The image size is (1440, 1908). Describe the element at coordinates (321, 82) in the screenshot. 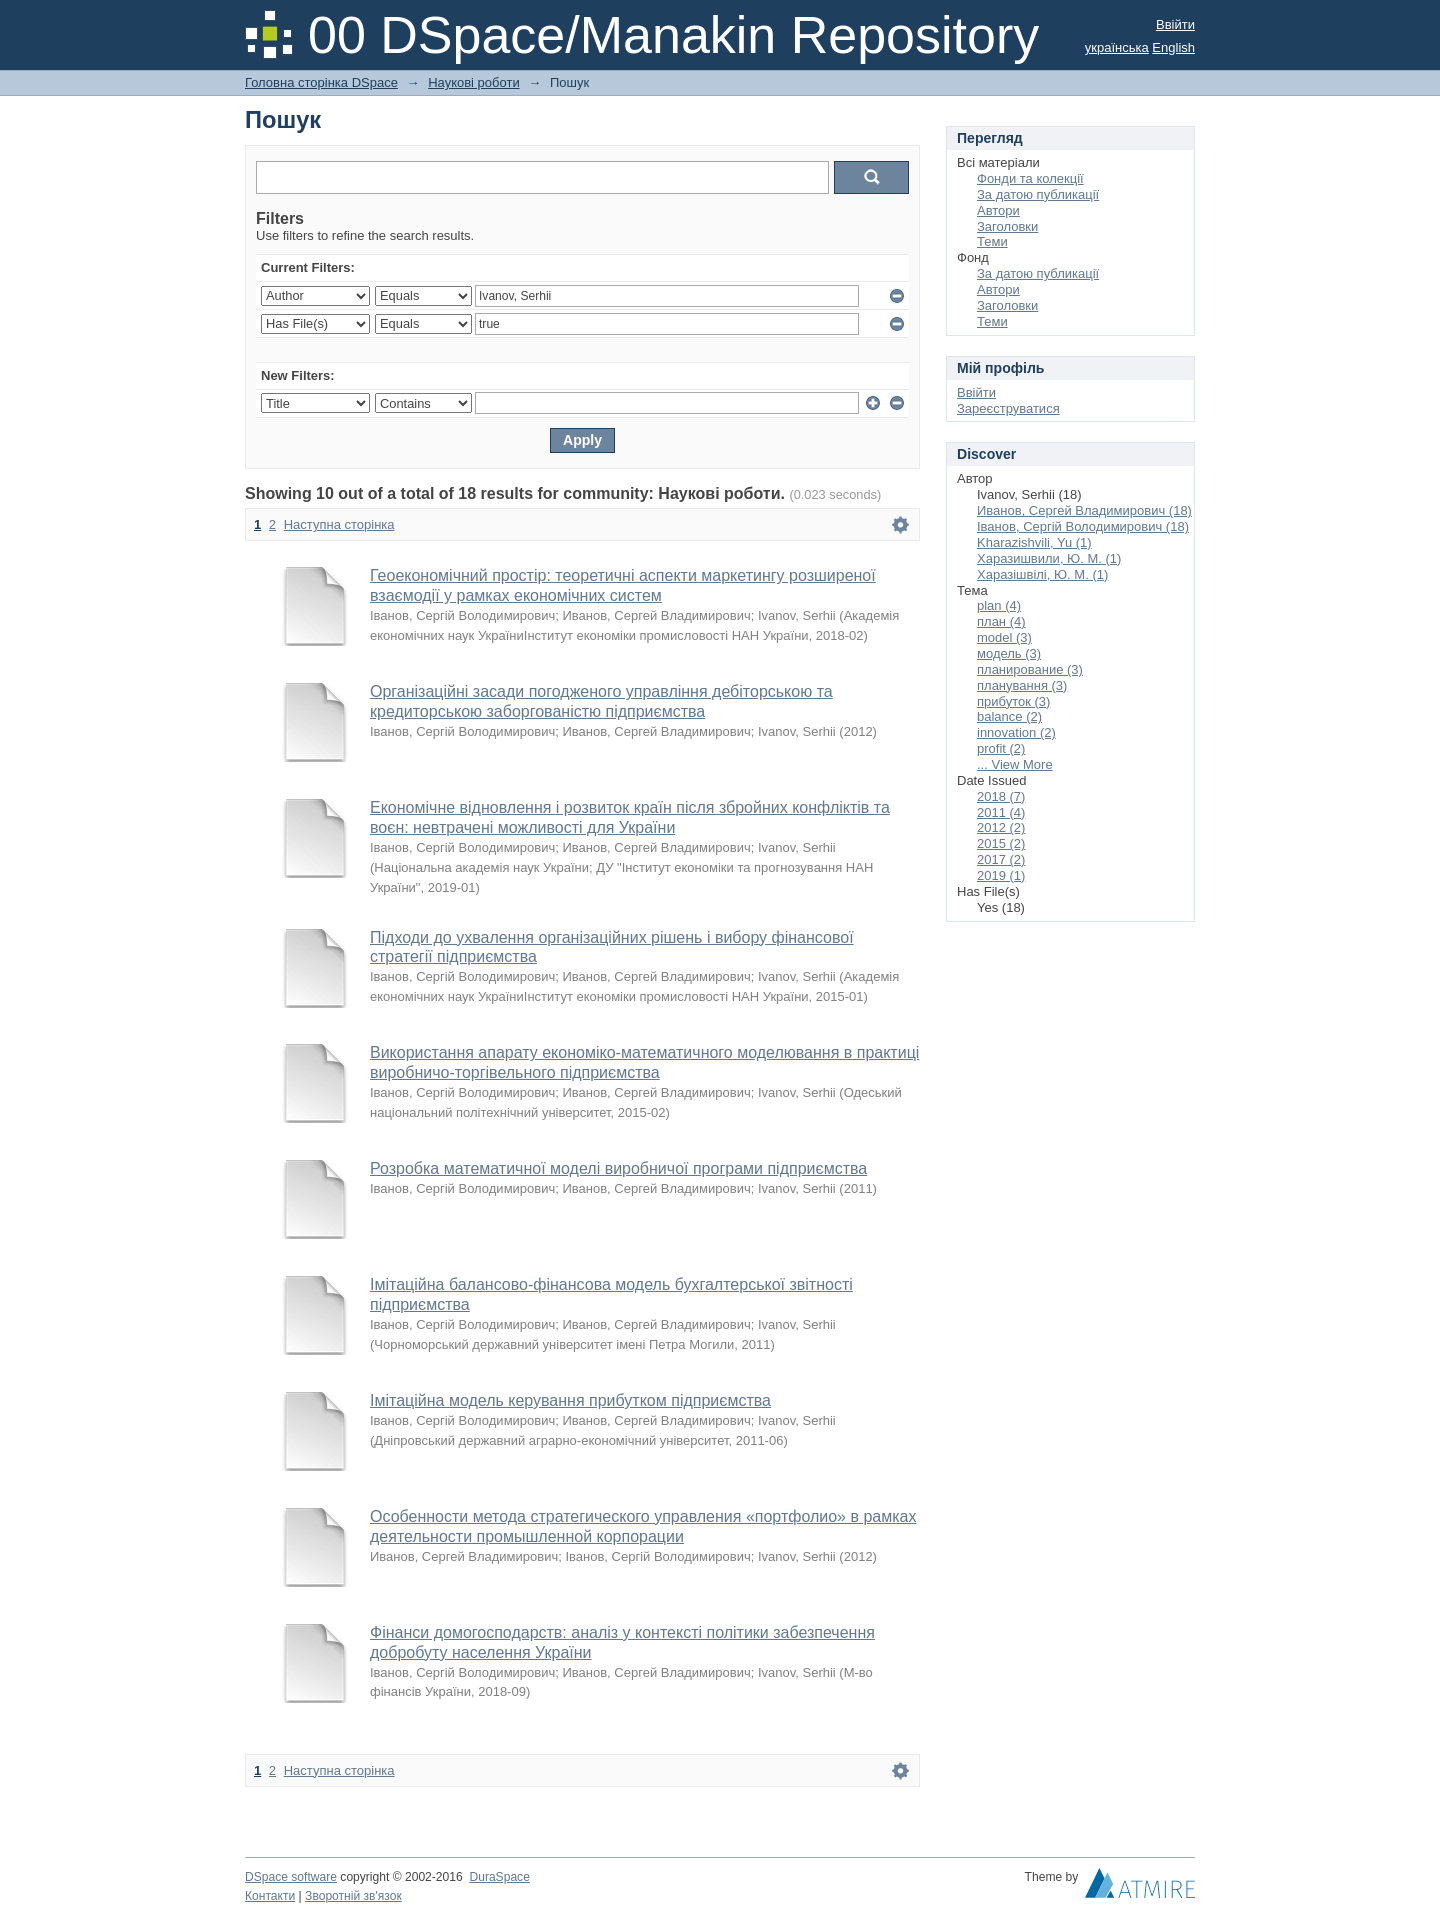

I see `Головна сторінка DSpace` at that location.